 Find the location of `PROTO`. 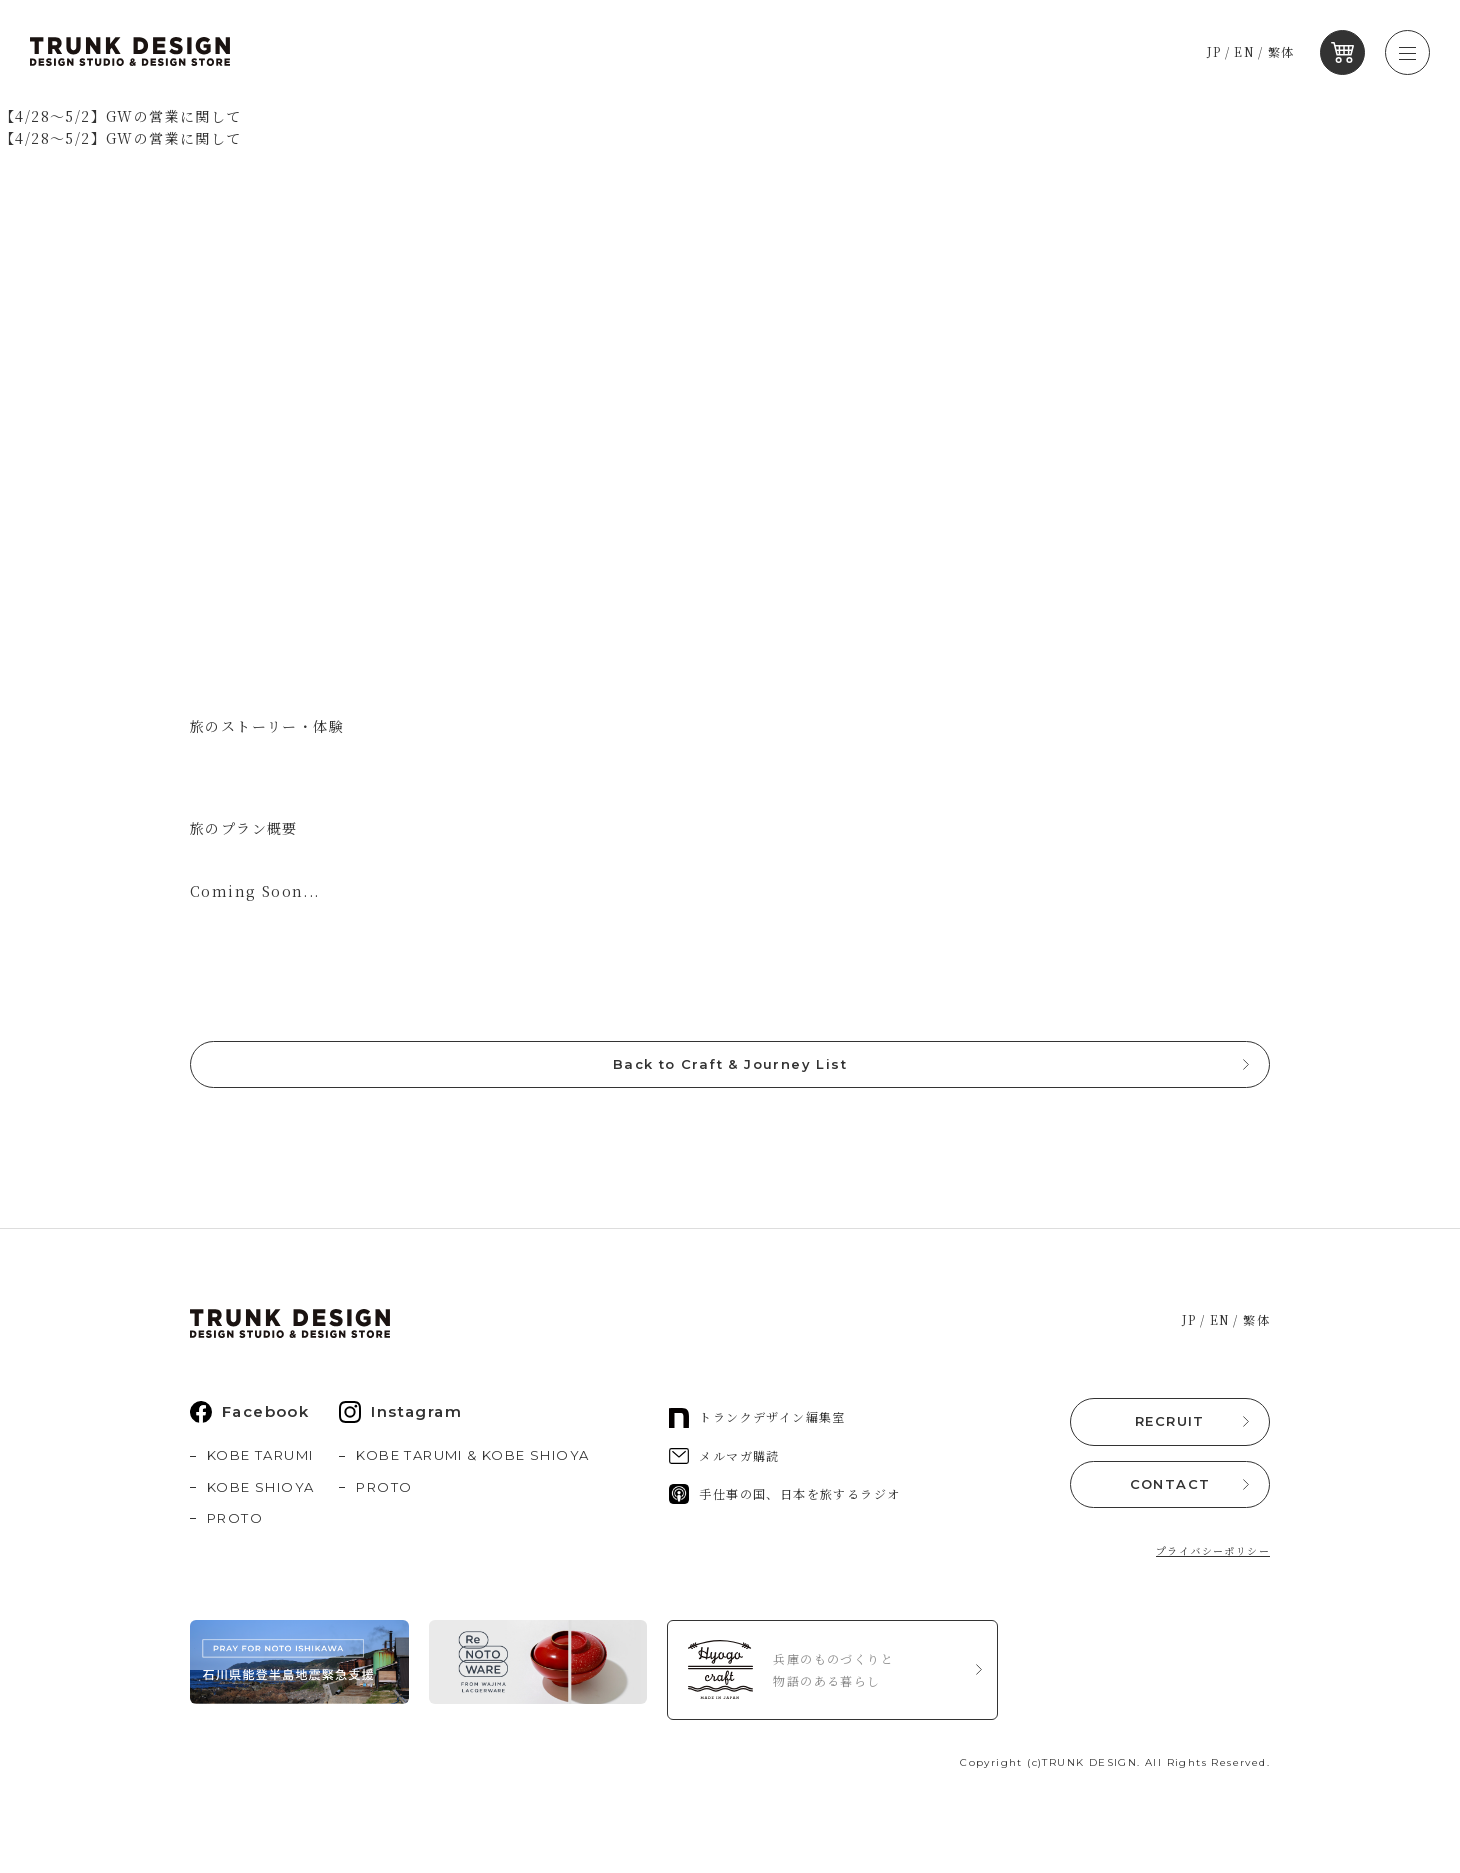

PROTO is located at coordinates (235, 1527).